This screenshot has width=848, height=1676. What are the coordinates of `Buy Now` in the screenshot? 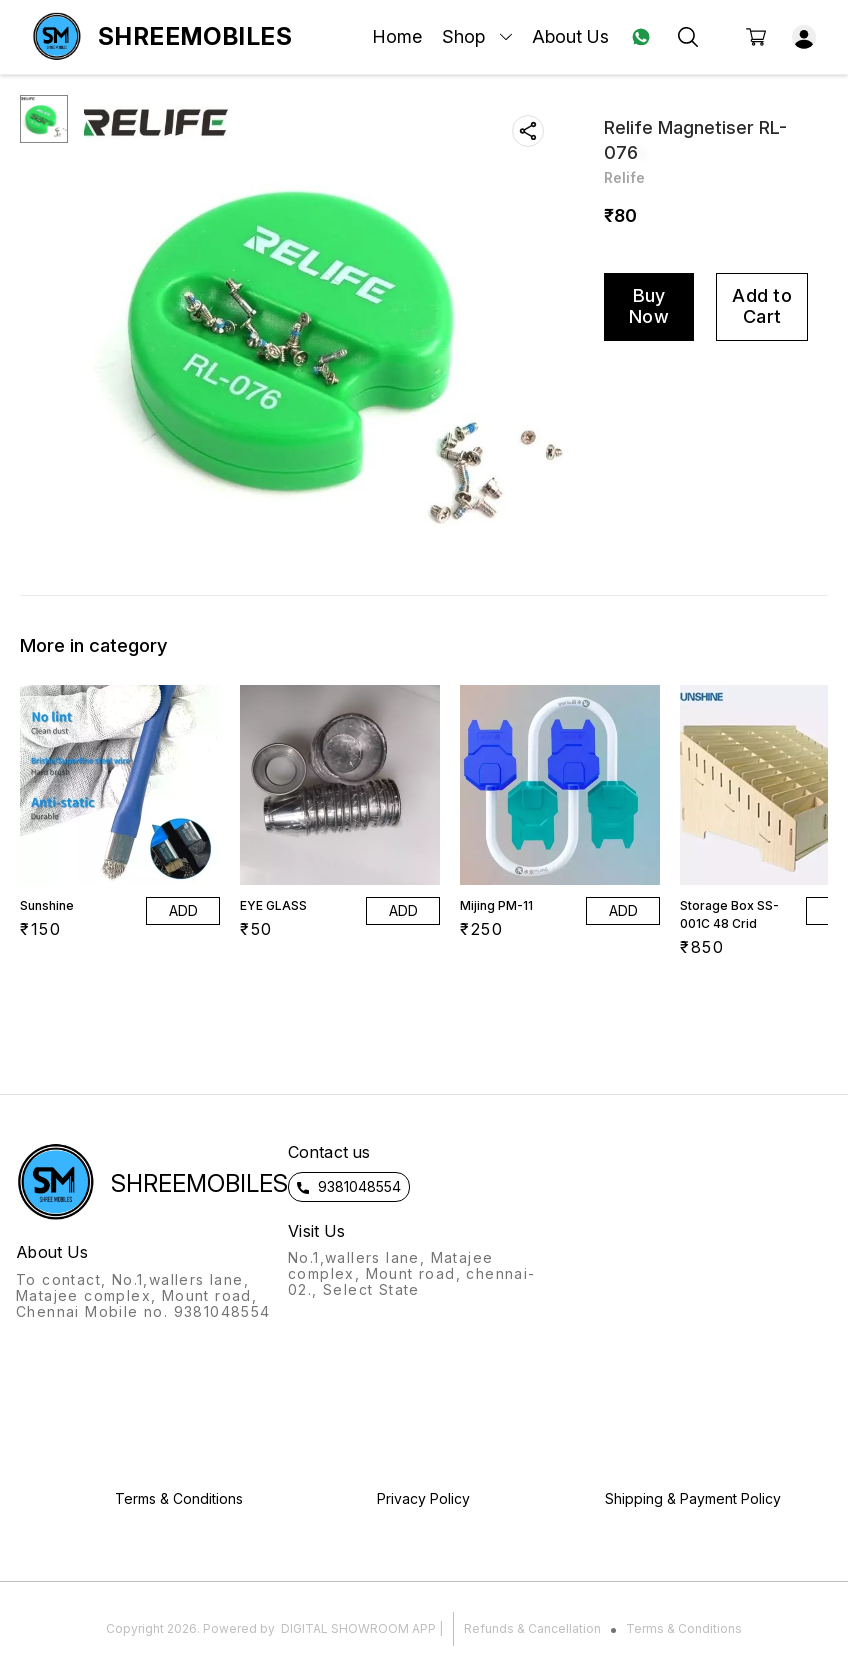 It's located at (649, 306).